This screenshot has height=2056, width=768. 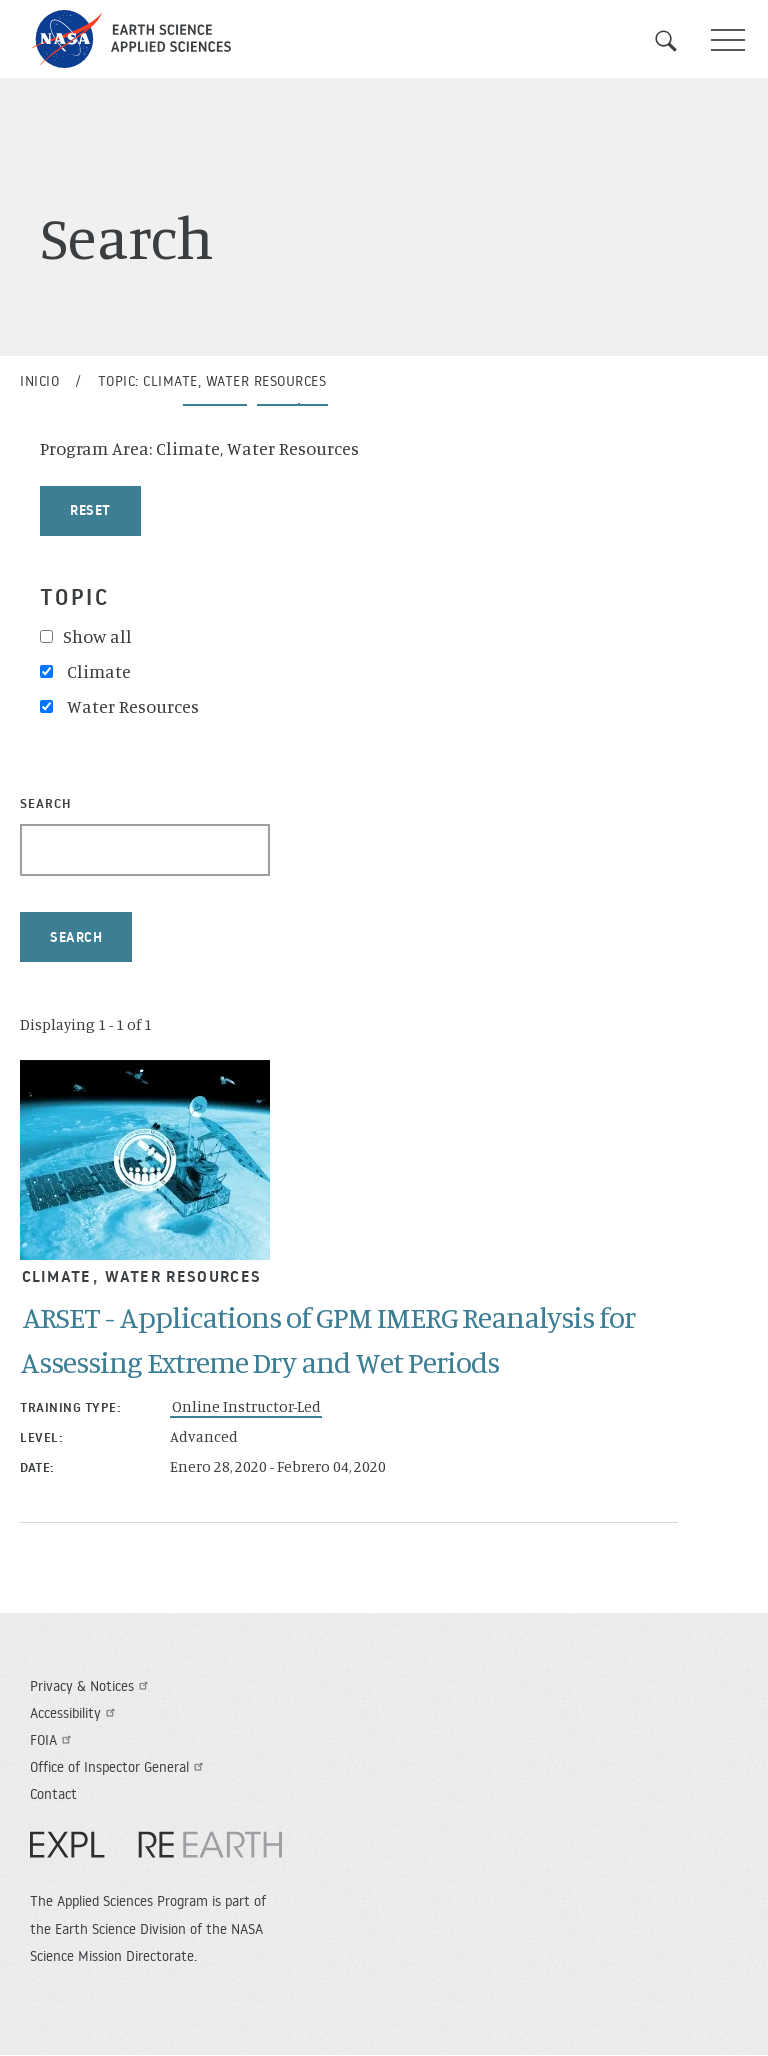 I want to click on Water Resources, so click(x=183, y=1276).